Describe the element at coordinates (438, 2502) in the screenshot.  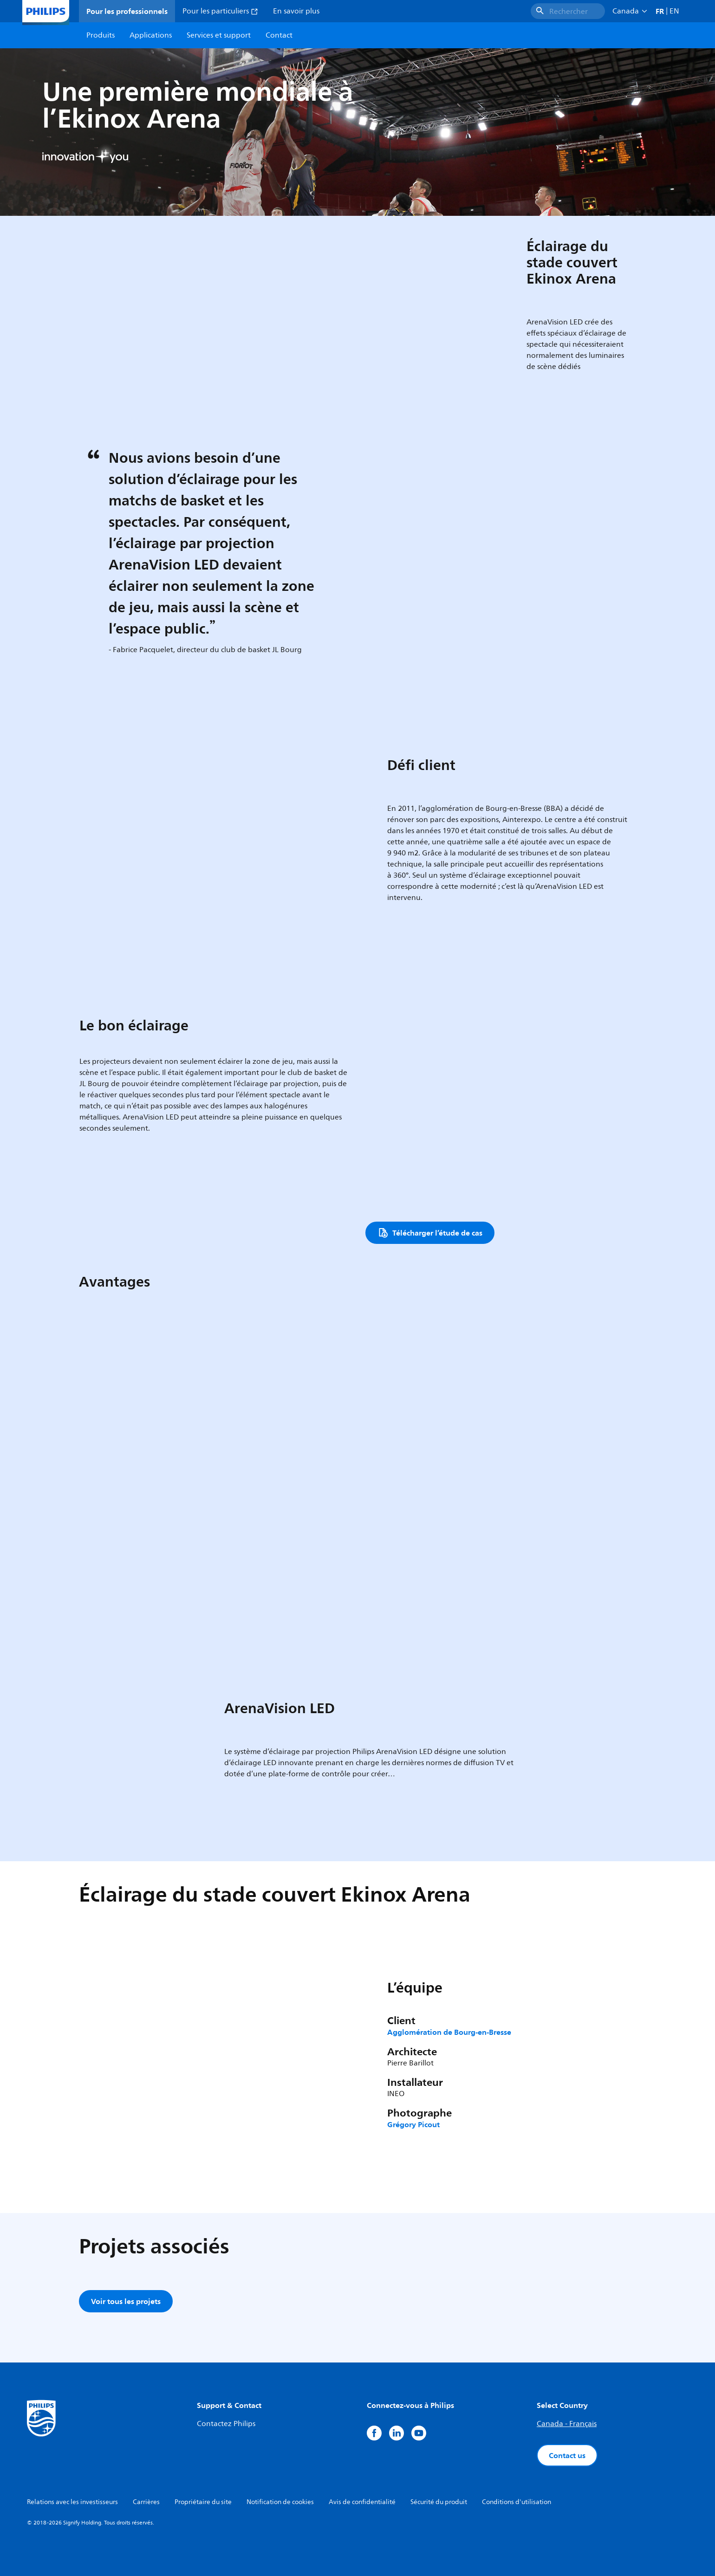
I see `Sécurité du produit` at that location.